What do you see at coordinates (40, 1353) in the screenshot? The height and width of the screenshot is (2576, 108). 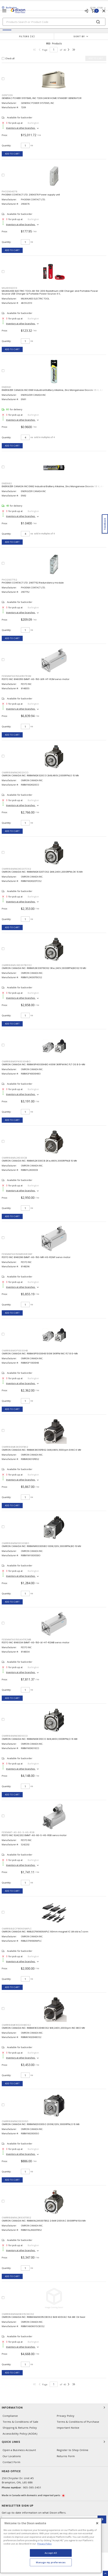 I see `OMRON CANADA INC. R88MGP10030HB 100W 3KRPM INC FLT B G-Mtr` at bounding box center [40, 1353].